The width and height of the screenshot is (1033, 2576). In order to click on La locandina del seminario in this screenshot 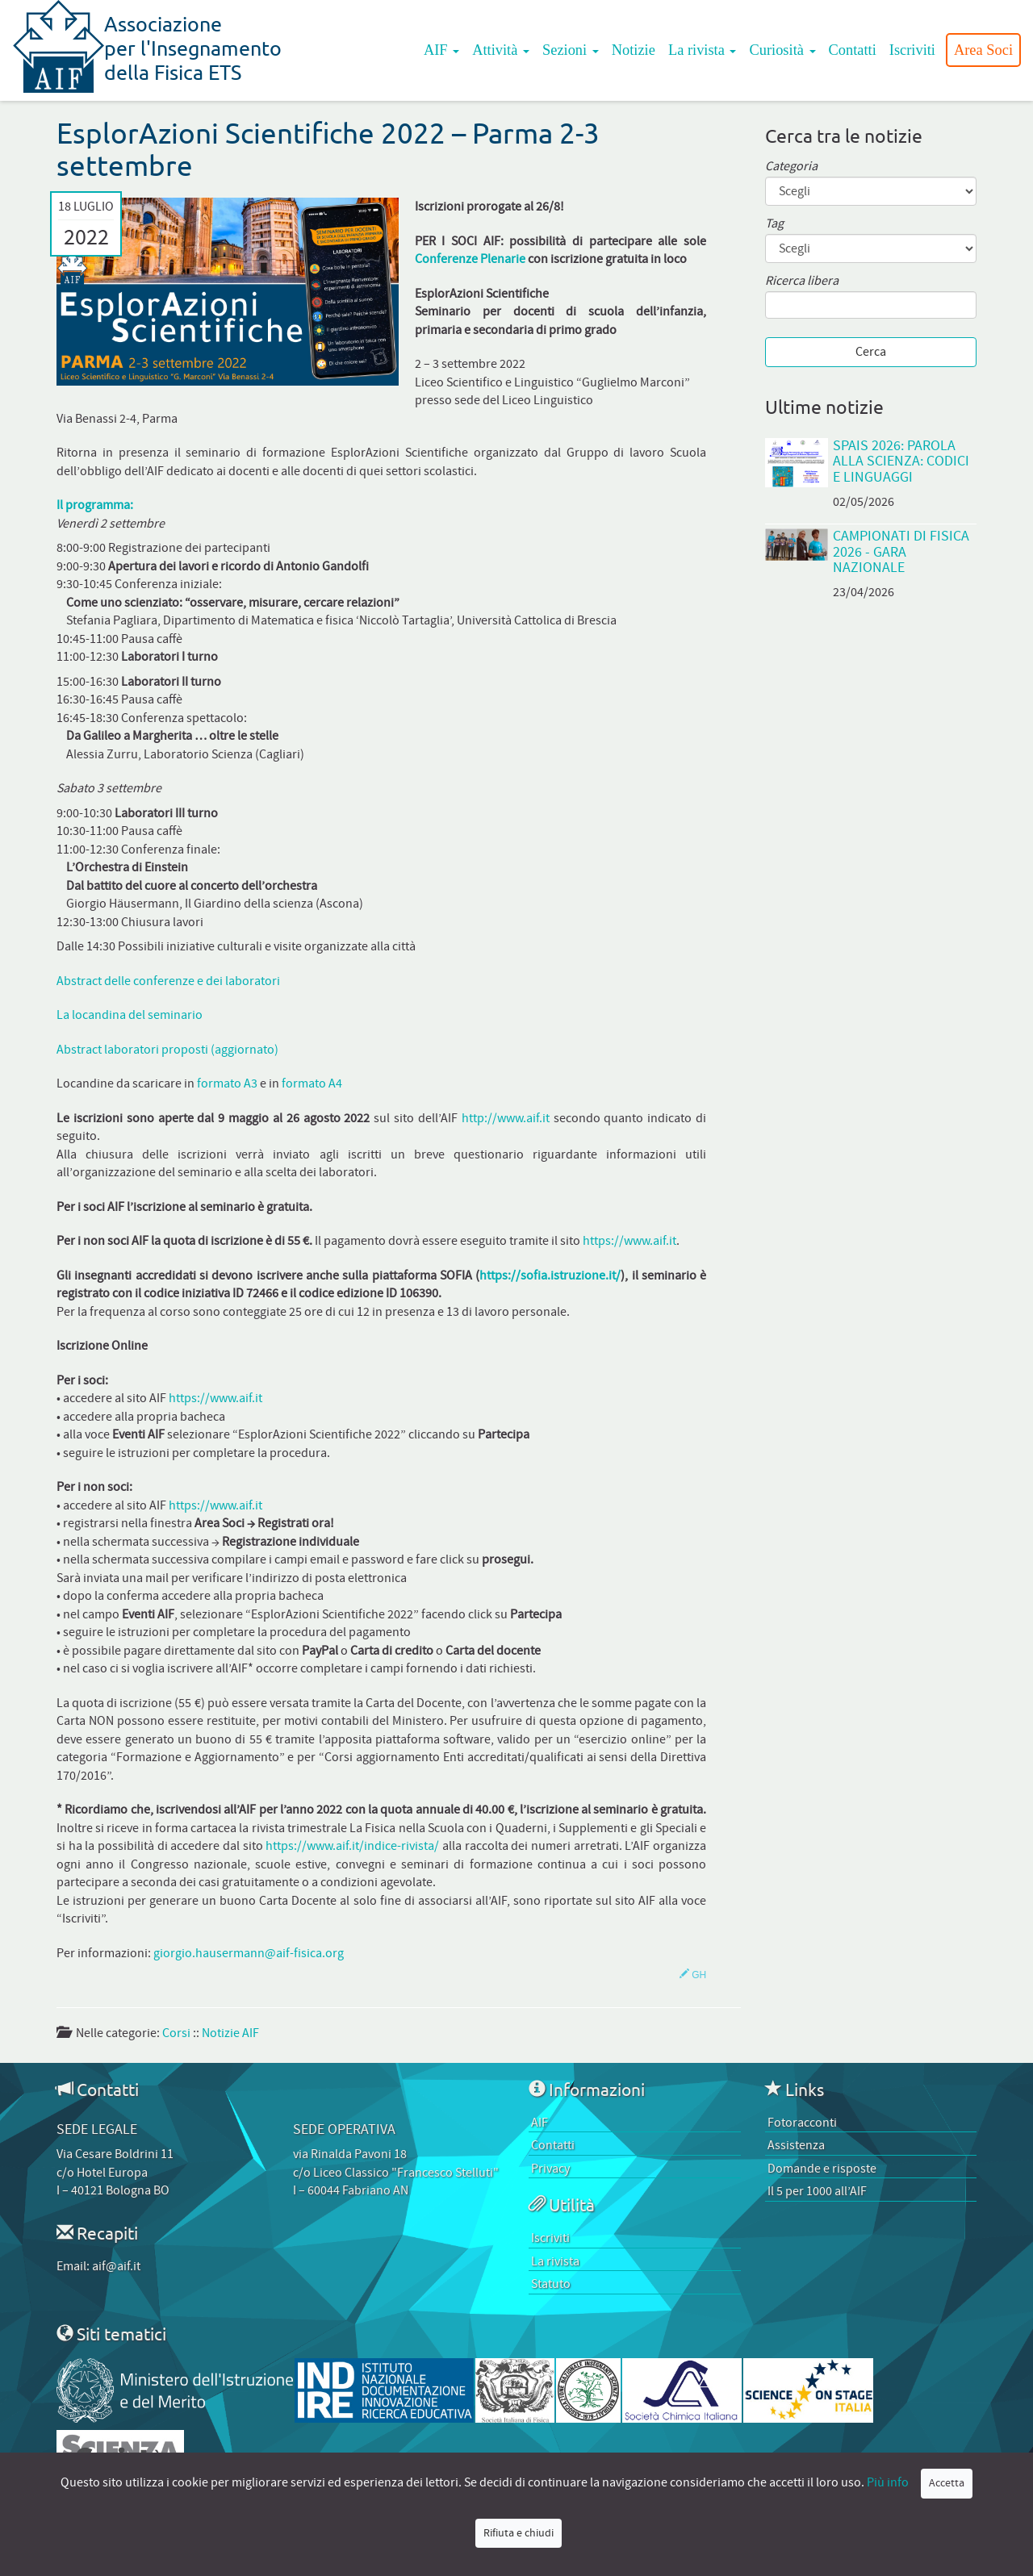, I will do `click(129, 1015)`.